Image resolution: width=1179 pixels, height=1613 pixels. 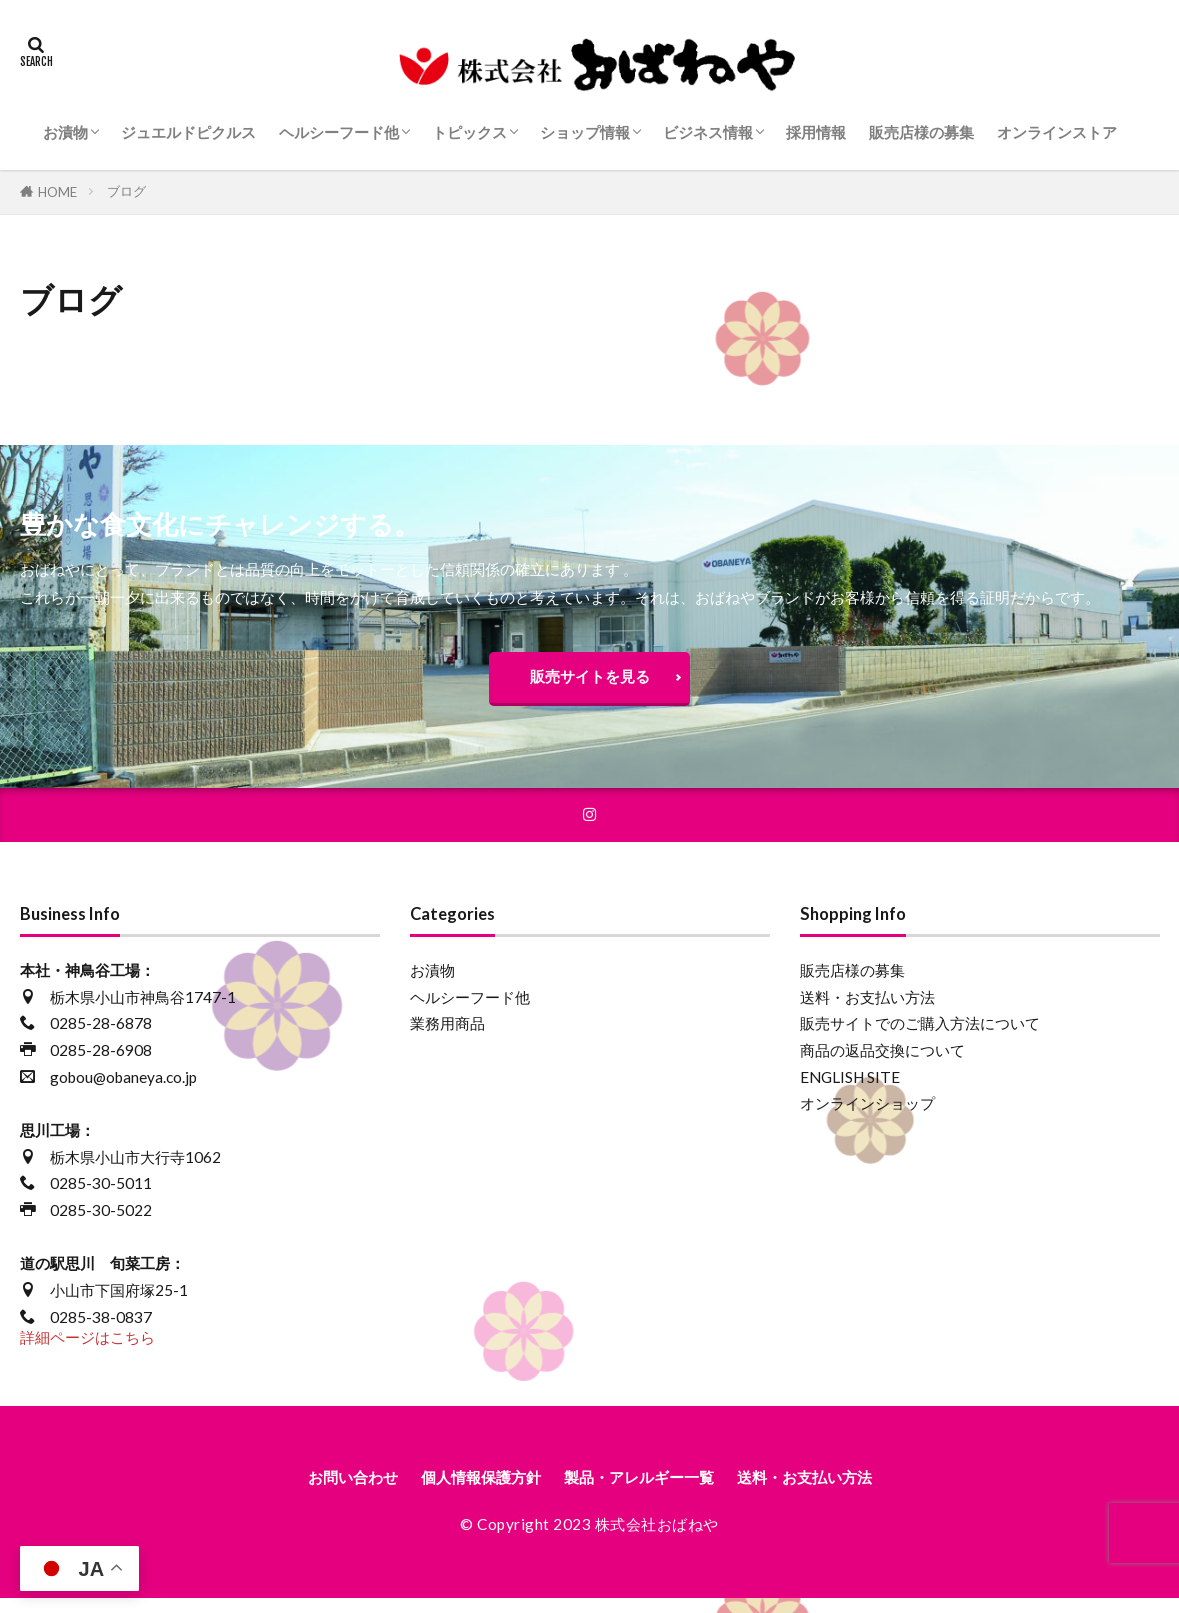 I want to click on トピックス, so click(x=469, y=132).